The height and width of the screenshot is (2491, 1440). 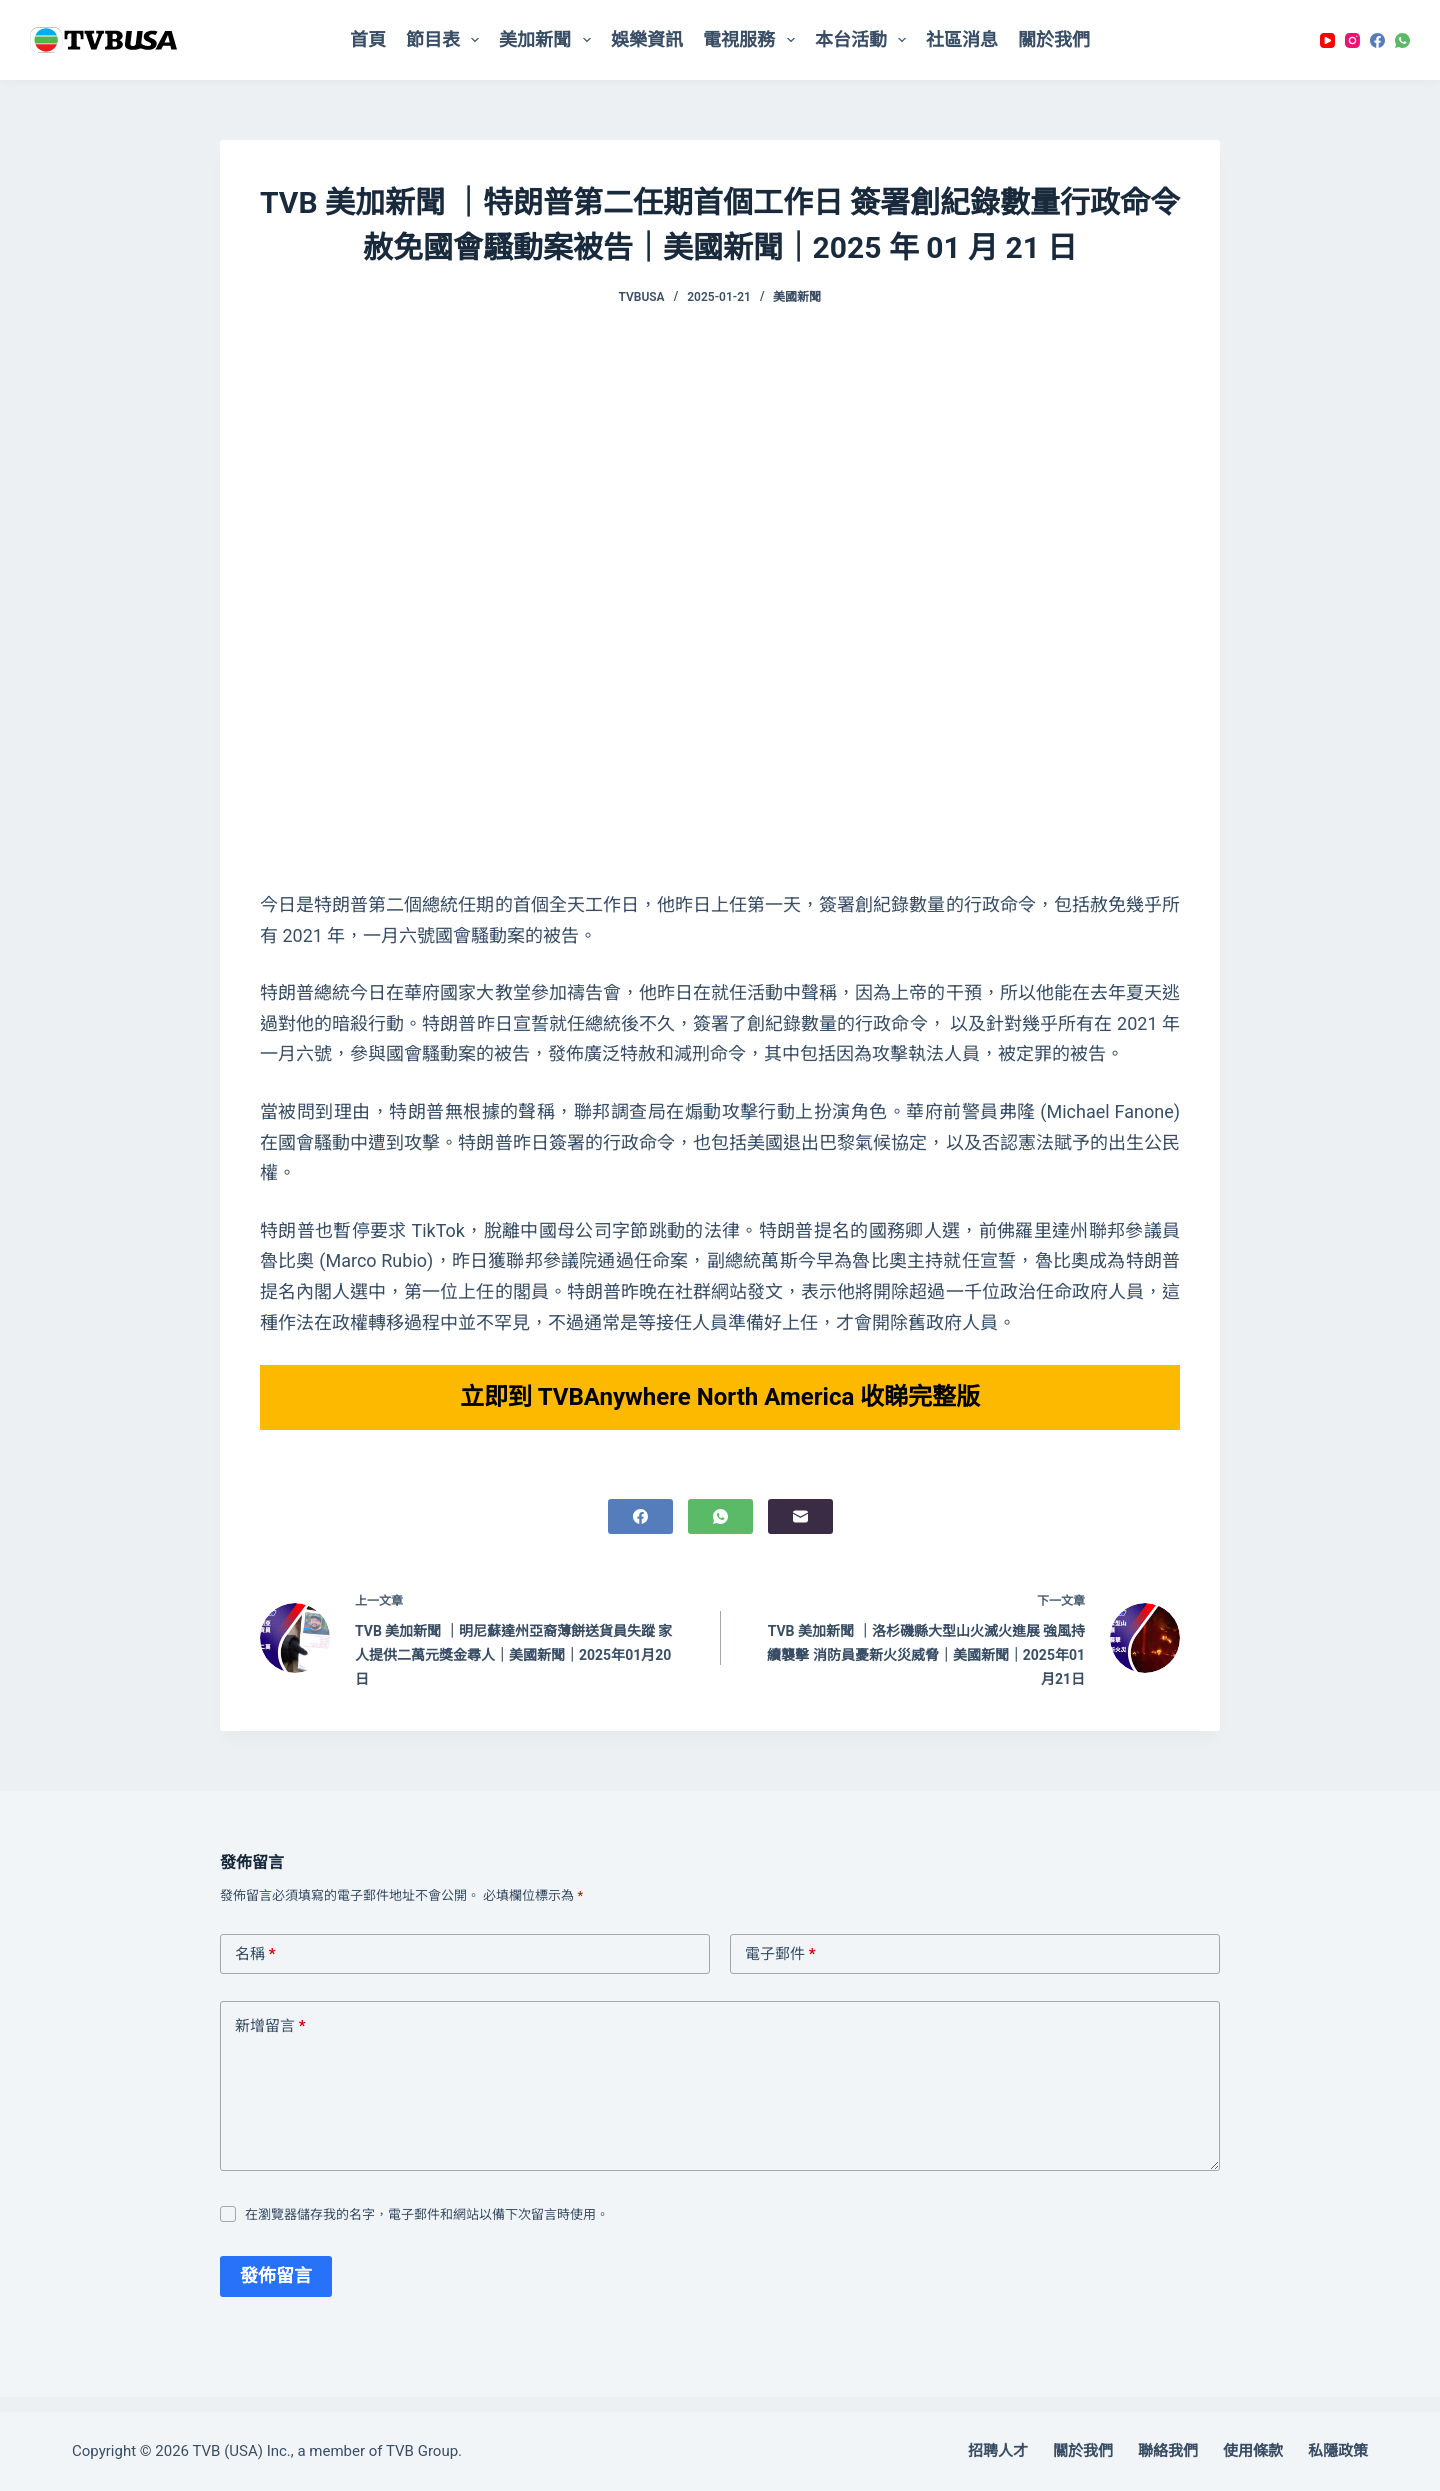 I want to click on 美加新聞, so click(x=549, y=40).